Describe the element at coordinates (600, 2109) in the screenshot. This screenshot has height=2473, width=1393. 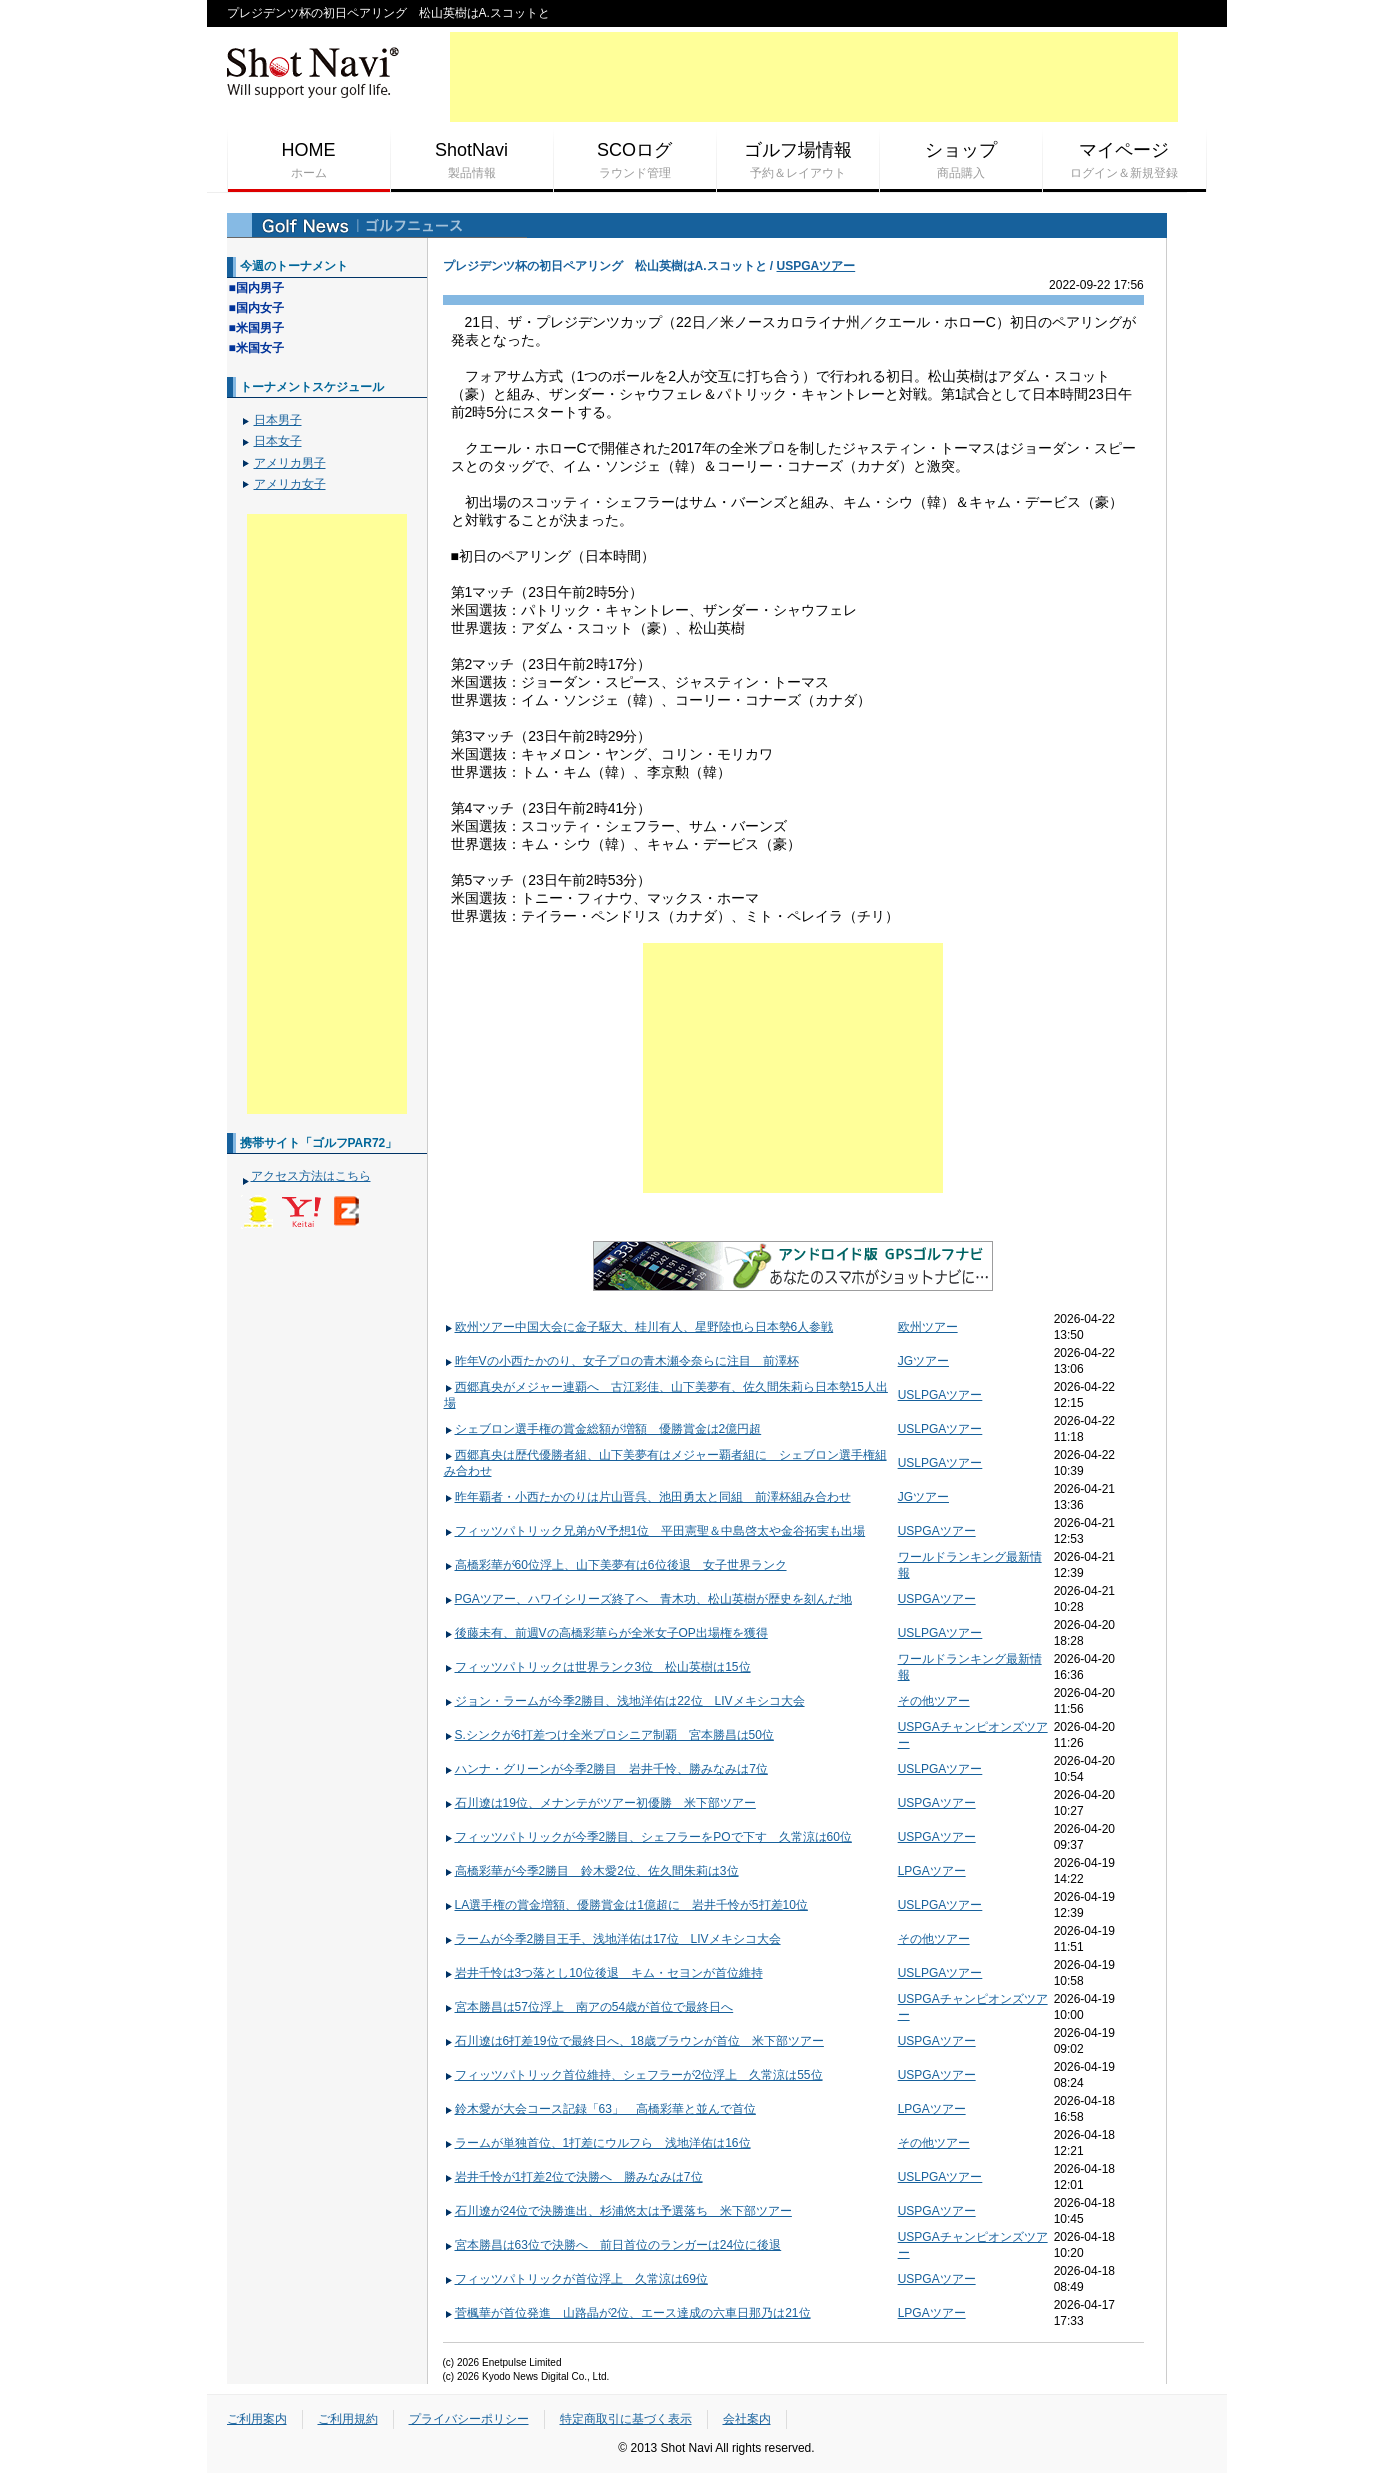
I see `鈴木愛が大会コース記録「63」 高橋彩華と並んで首位` at that location.